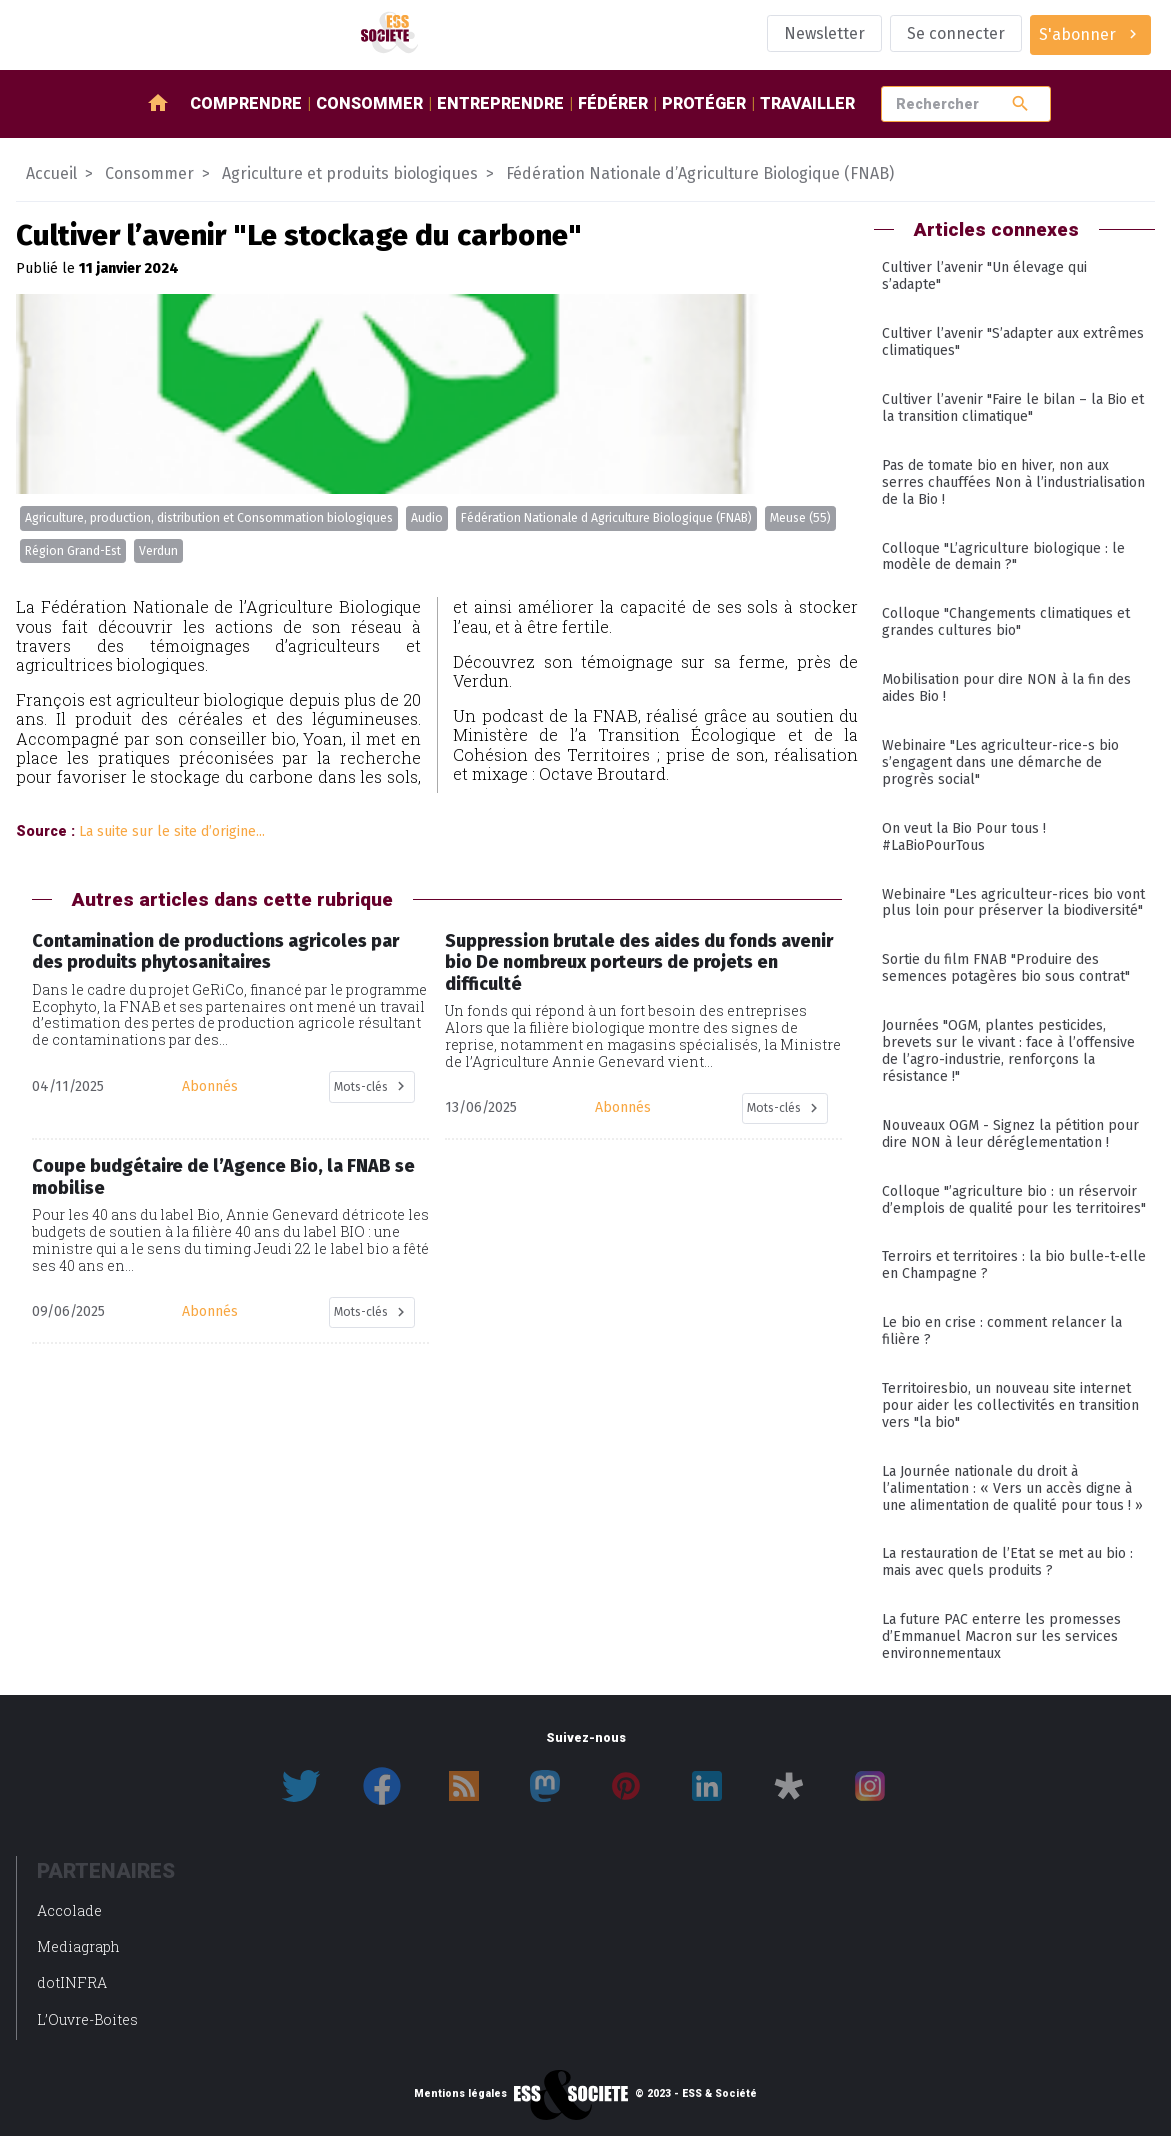 This screenshot has height=2136, width=1171. Describe the element at coordinates (807, 103) in the screenshot. I see `Travailler` at that location.